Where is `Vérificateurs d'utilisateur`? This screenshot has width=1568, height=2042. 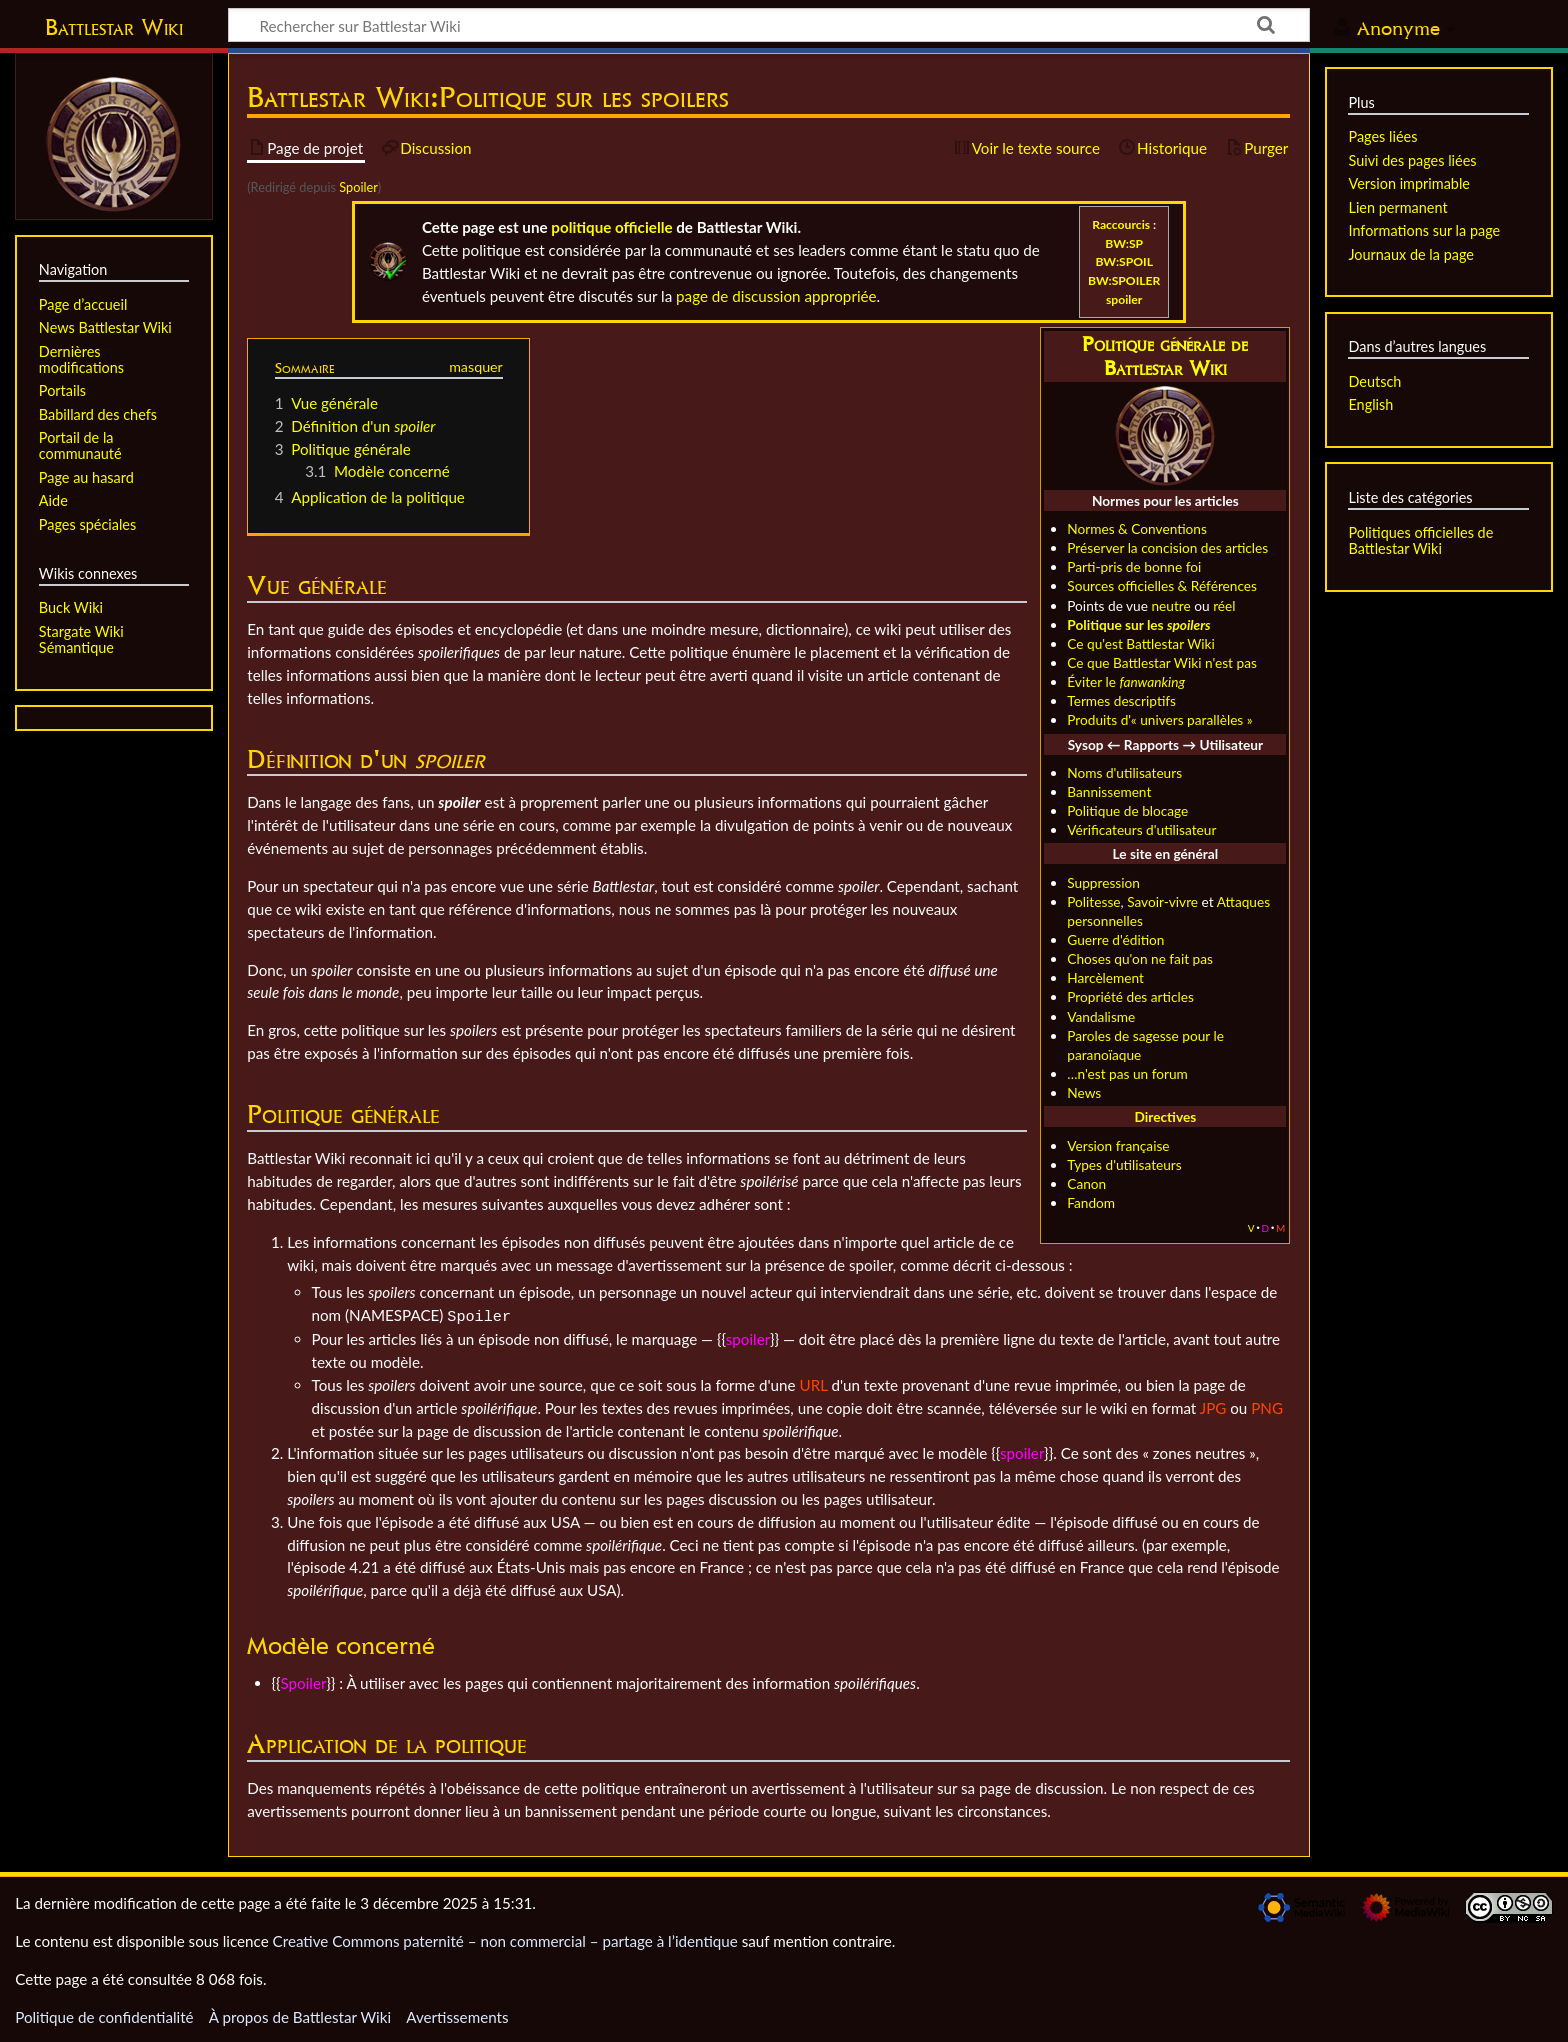 Vérificateurs d'utilisateur is located at coordinates (1141, 829).